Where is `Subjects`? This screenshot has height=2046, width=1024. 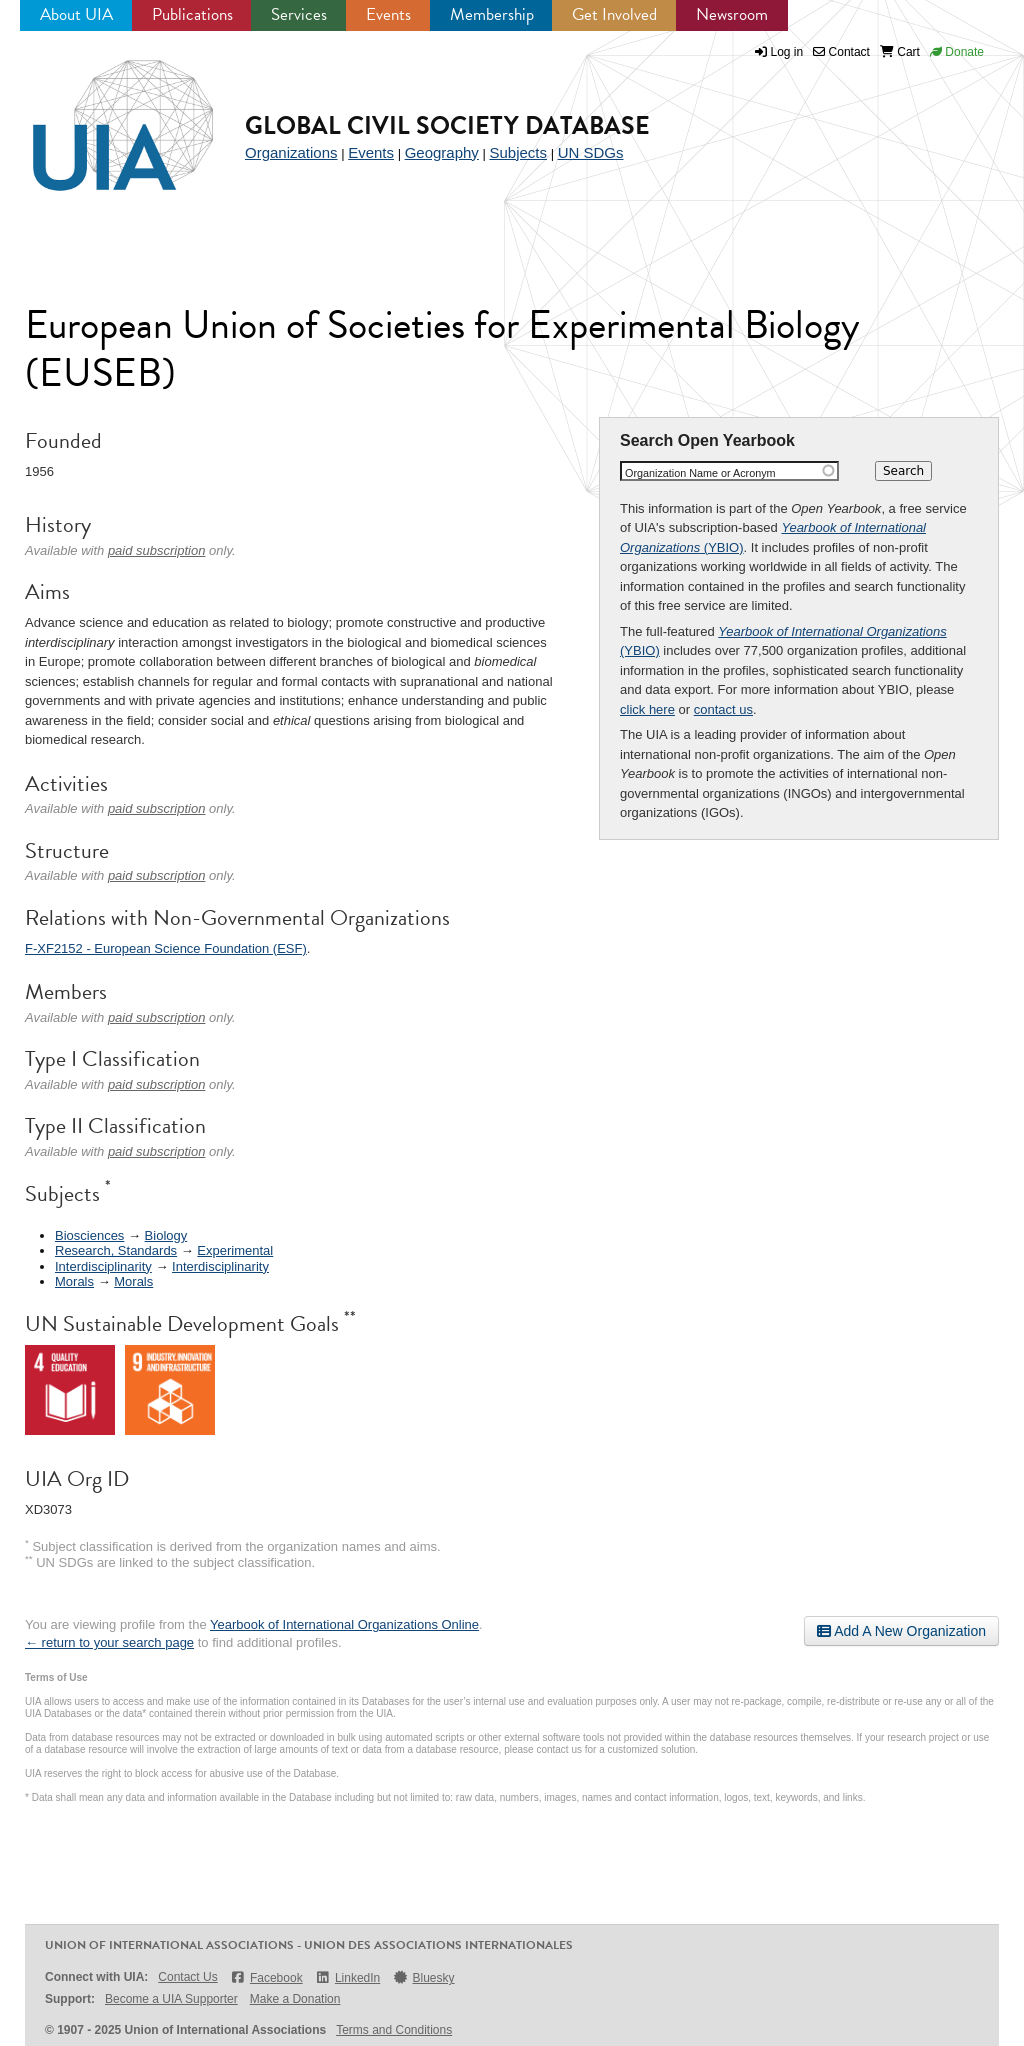
Subjects is located at coordinates (518, 152).